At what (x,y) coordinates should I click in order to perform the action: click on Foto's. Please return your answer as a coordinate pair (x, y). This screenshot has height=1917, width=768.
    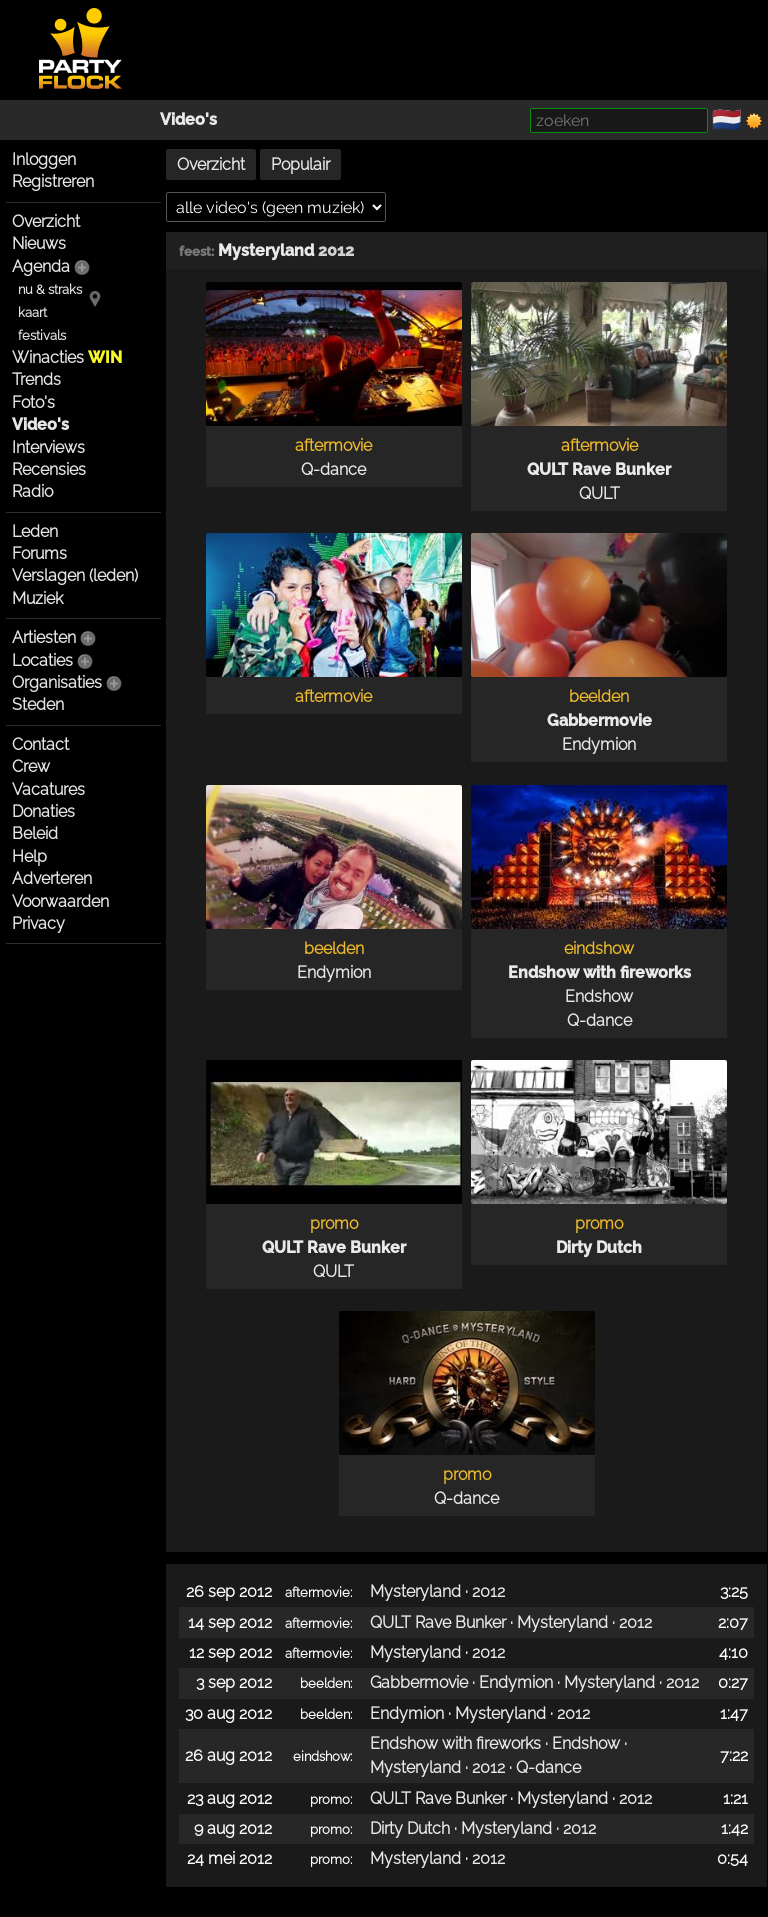
    Looking at the image, I should click on (33, 402).